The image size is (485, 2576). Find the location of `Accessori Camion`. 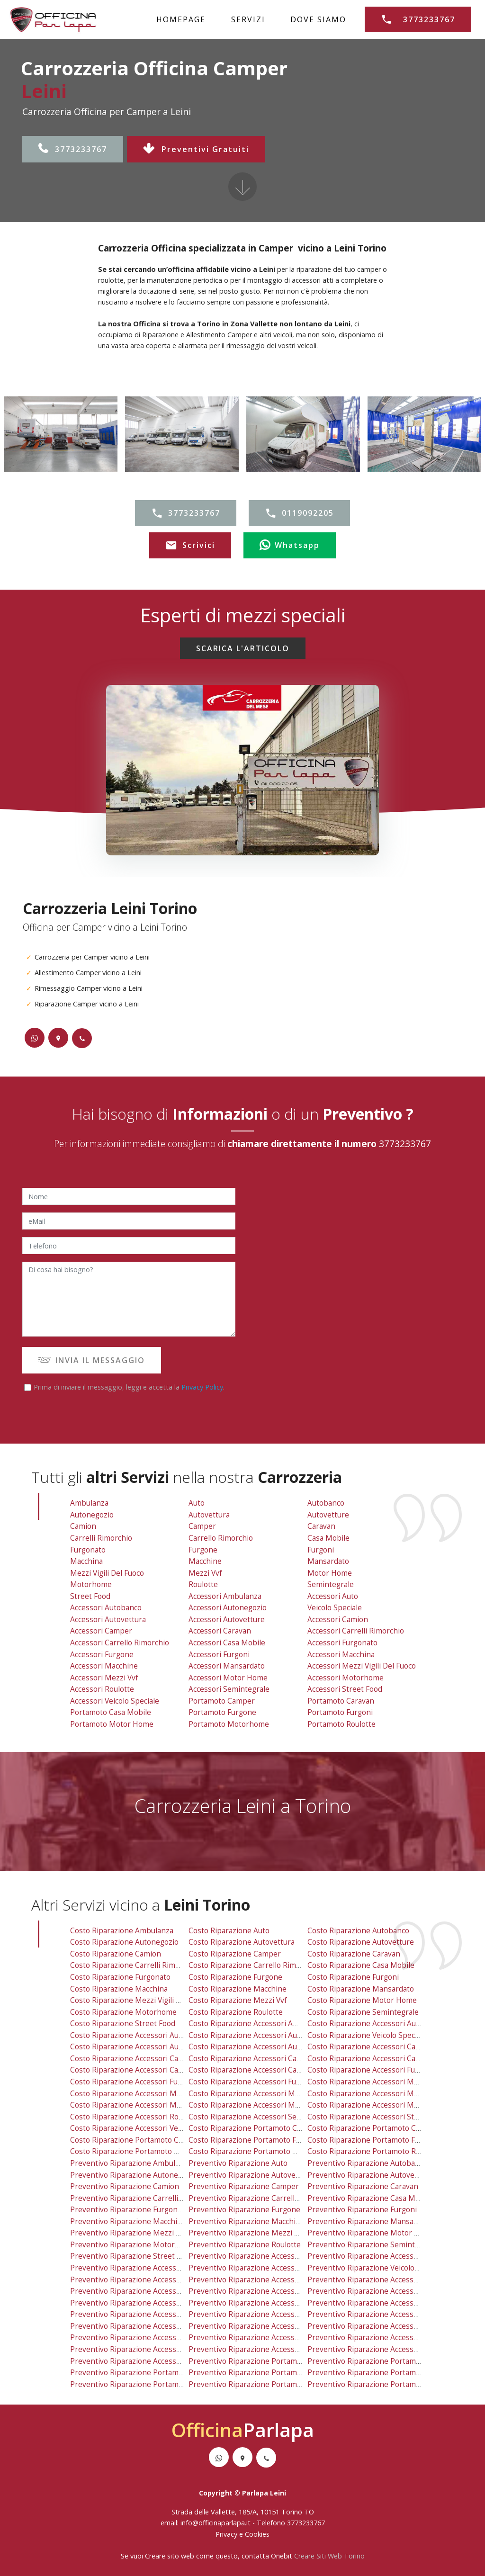

Accessori Camion is located at coordinates (337, 1620).